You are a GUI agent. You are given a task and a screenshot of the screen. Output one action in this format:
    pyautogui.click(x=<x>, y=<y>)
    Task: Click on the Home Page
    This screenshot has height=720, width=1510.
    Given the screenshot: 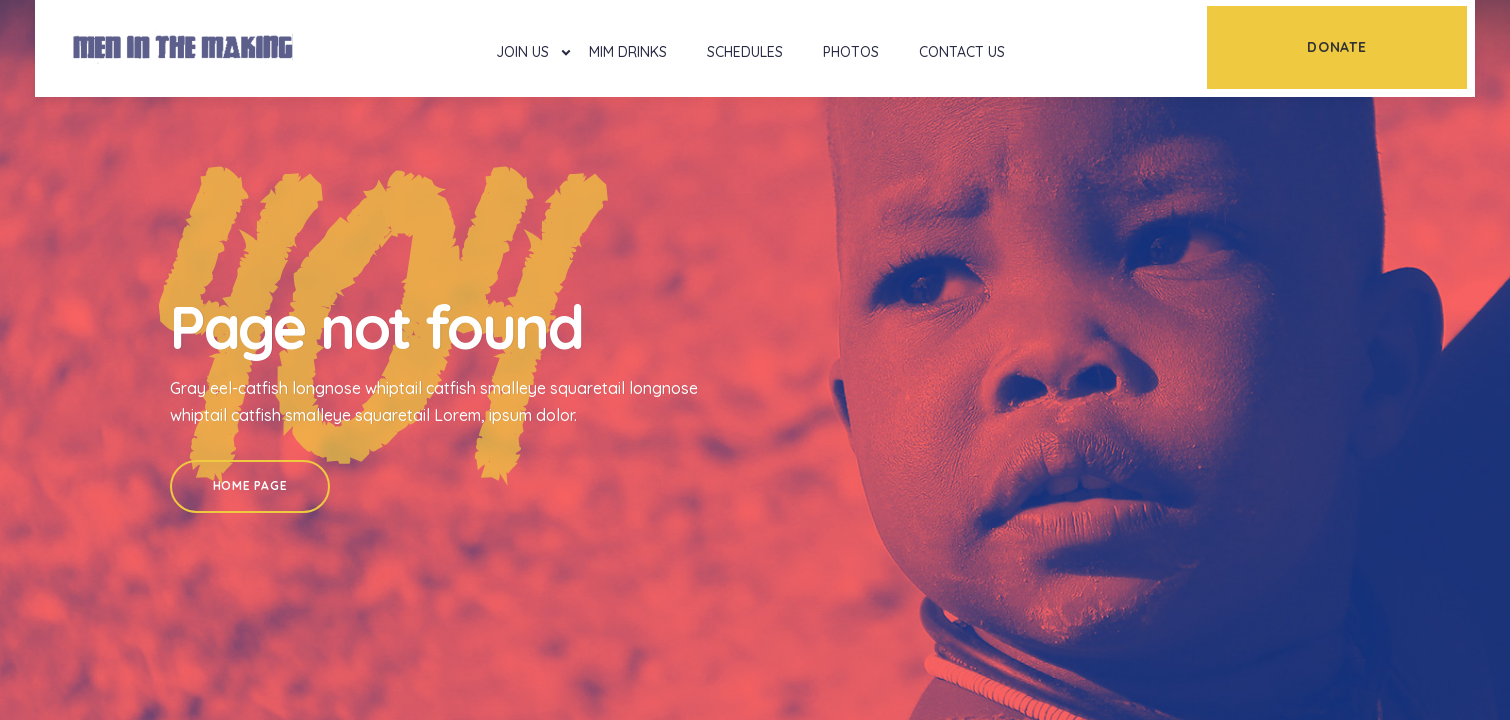 What is the action you would take?
    pyautogui.click(x=250, y=485)
    